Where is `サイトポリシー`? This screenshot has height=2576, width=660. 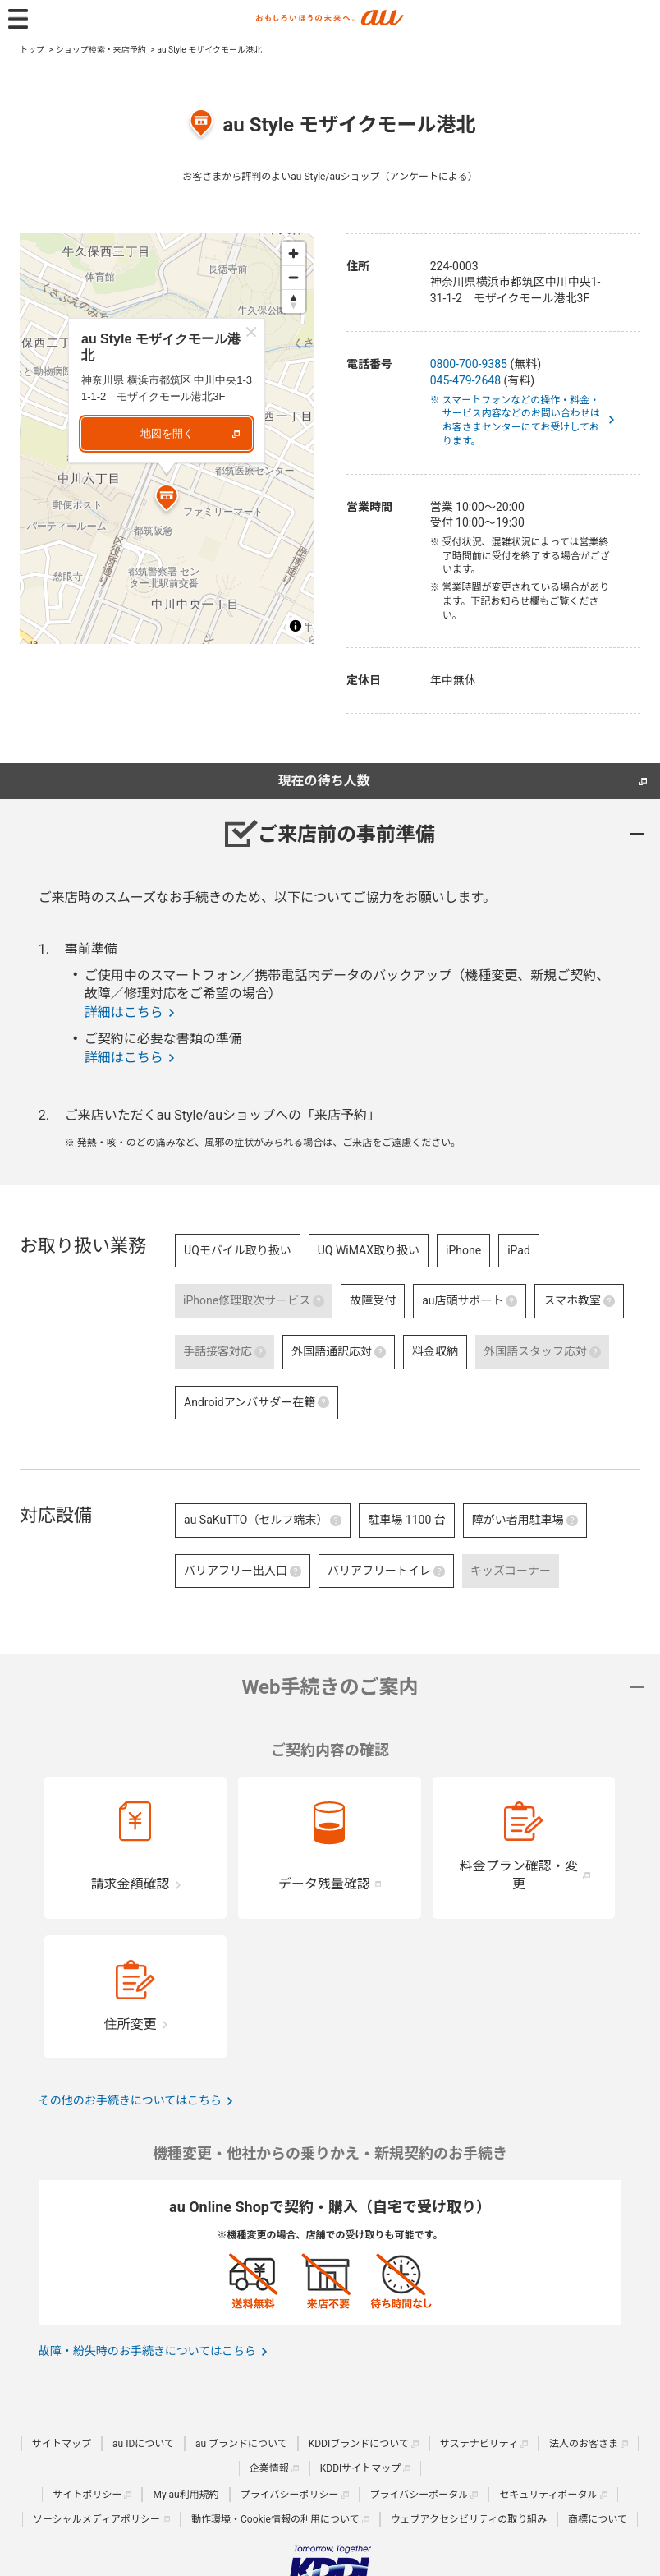
サイトポリシー is located at coordinates (87, 2494).